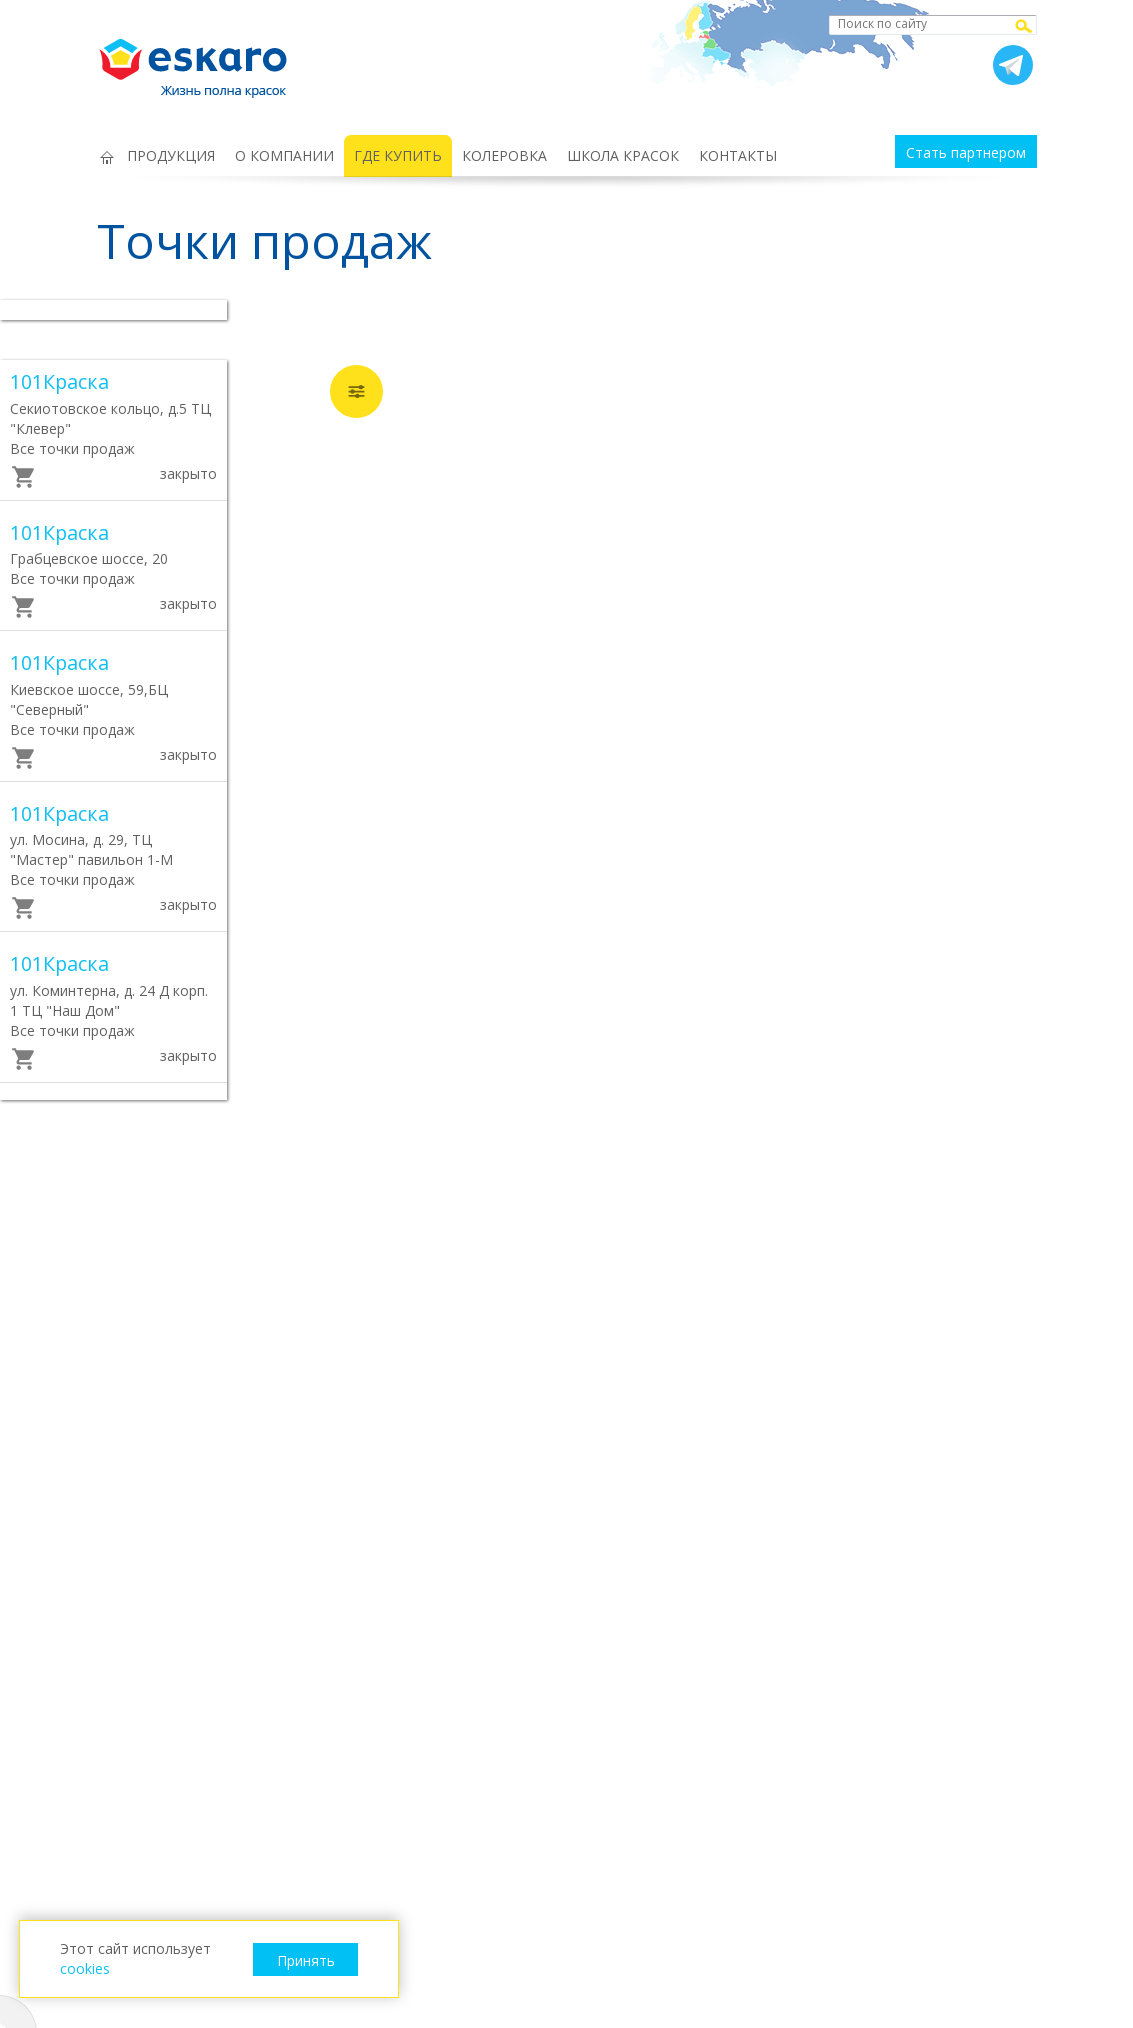 The height and width of the screenshot is (2028, 1133). I want to click on КОЛЕРОВКА, so click(504, 155).